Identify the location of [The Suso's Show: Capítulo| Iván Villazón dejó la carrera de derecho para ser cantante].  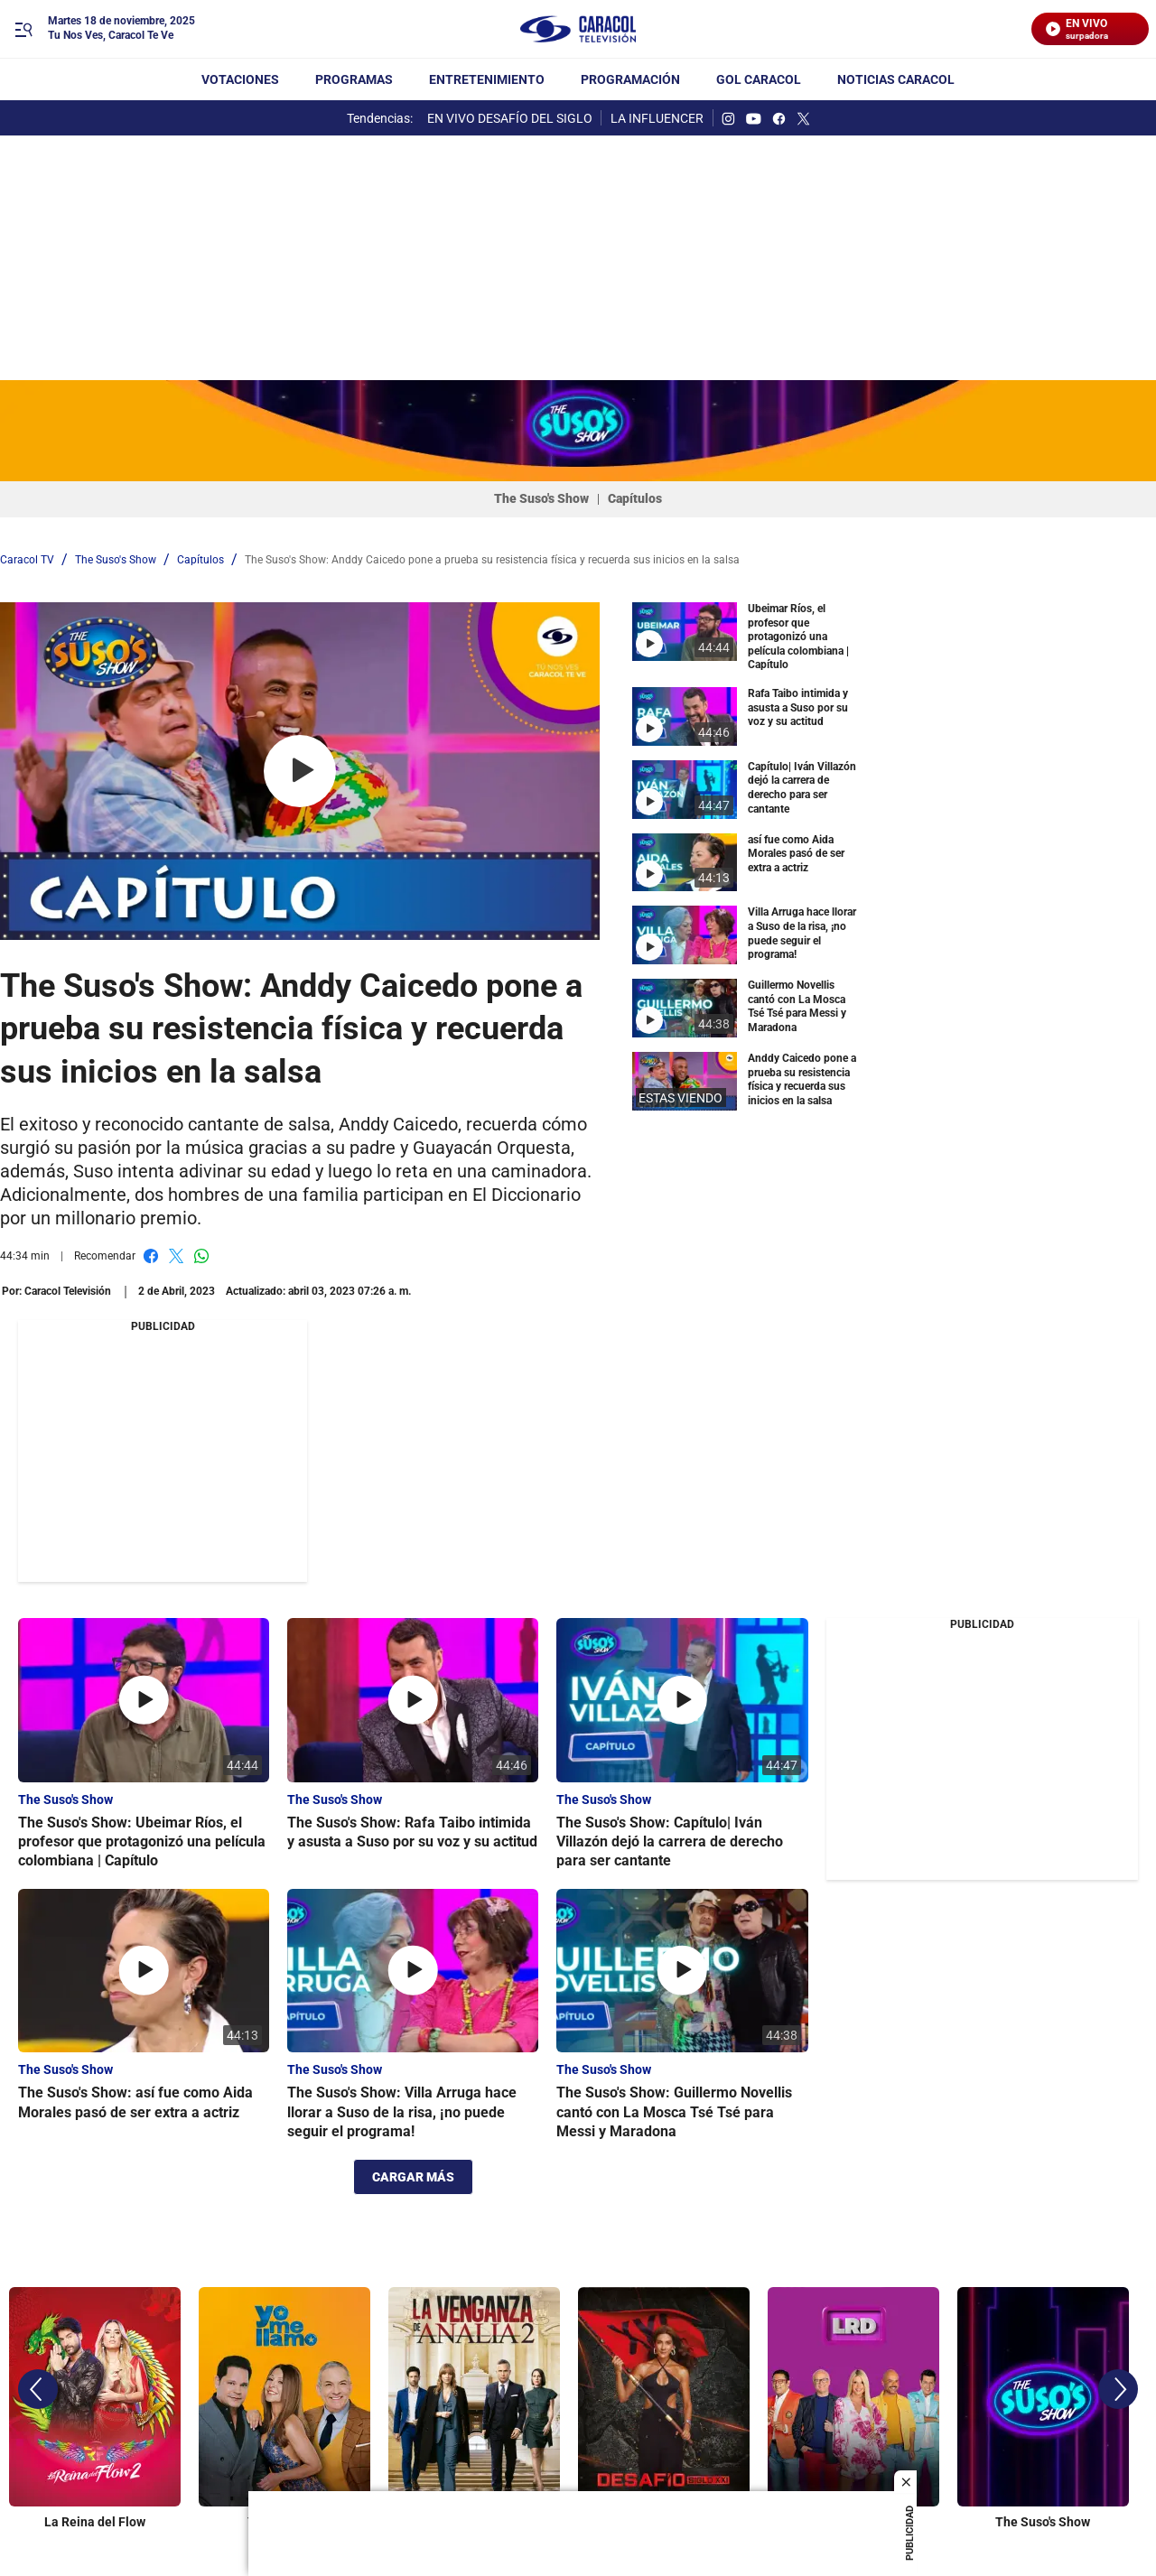
(681, 1700).